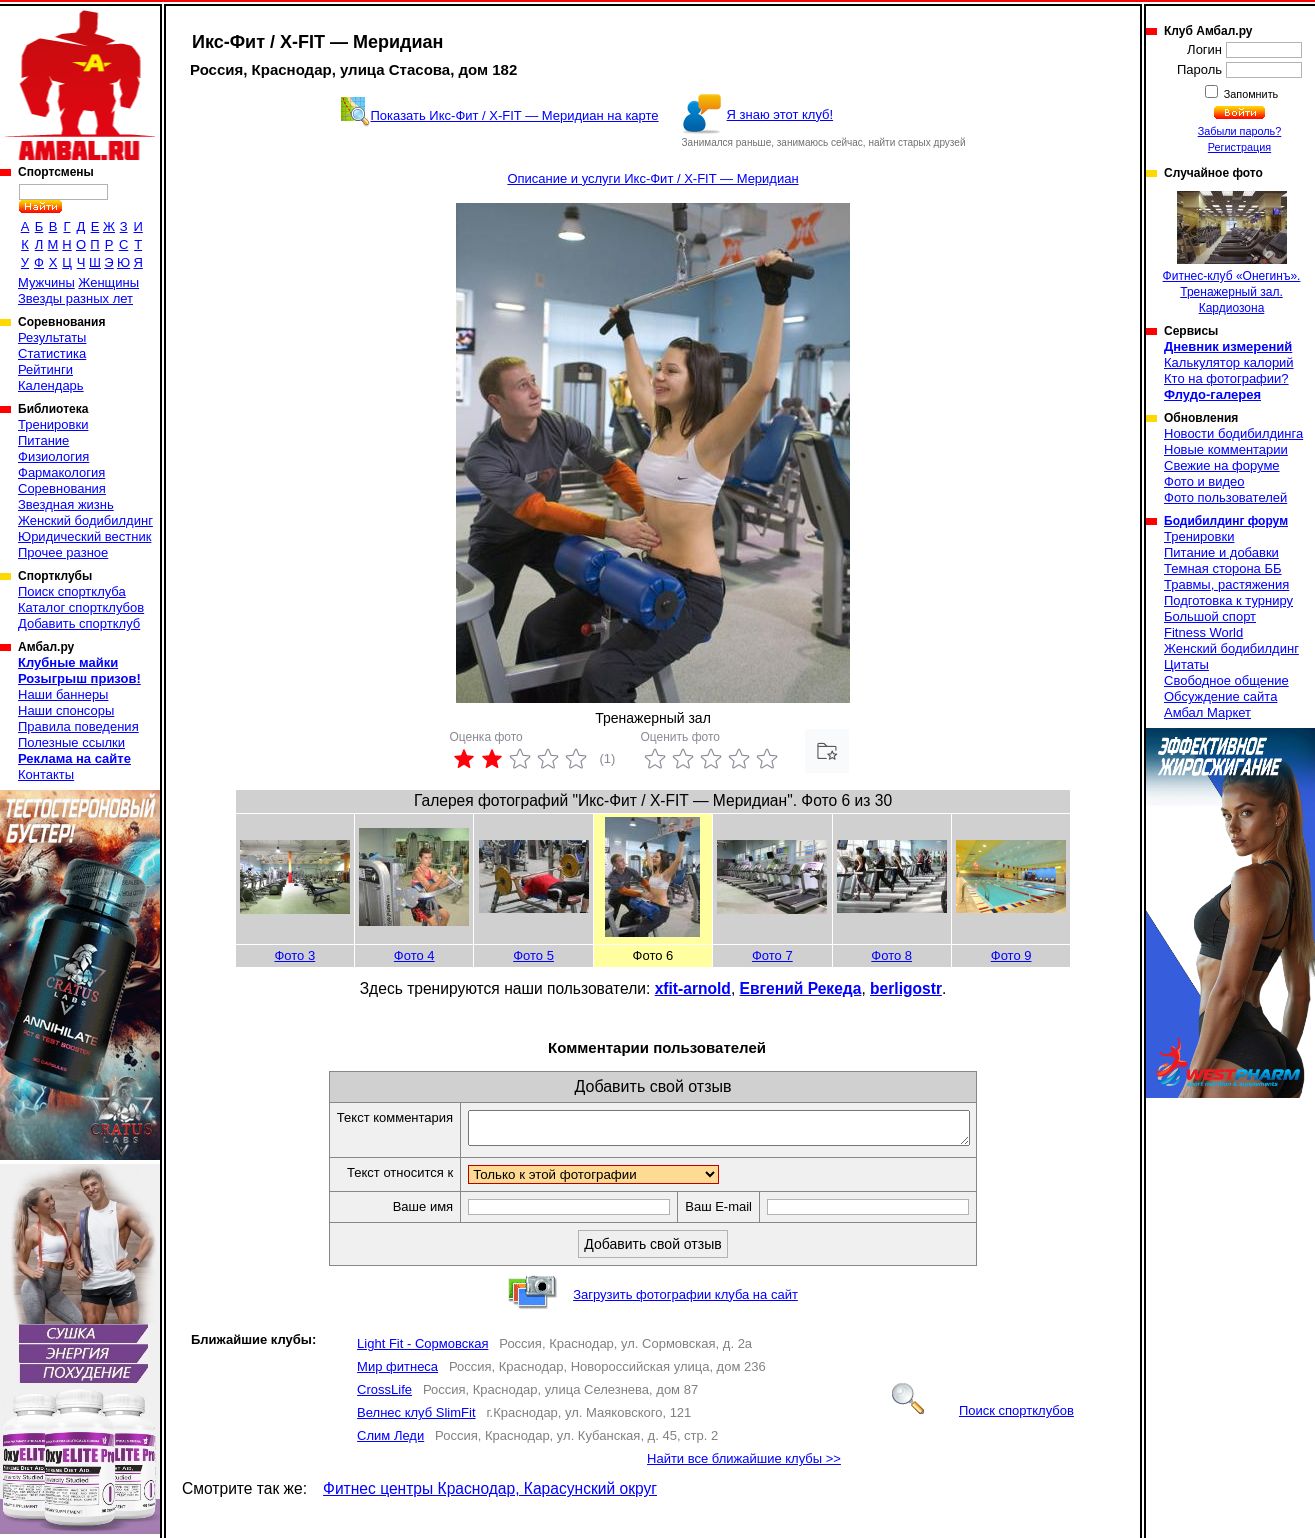 Image resolution: width=1315 pixels, height=1538 pixels. Describe the element at coordinates (1226, 449) in the screenshot. I see `Новые комментарии` at that location.